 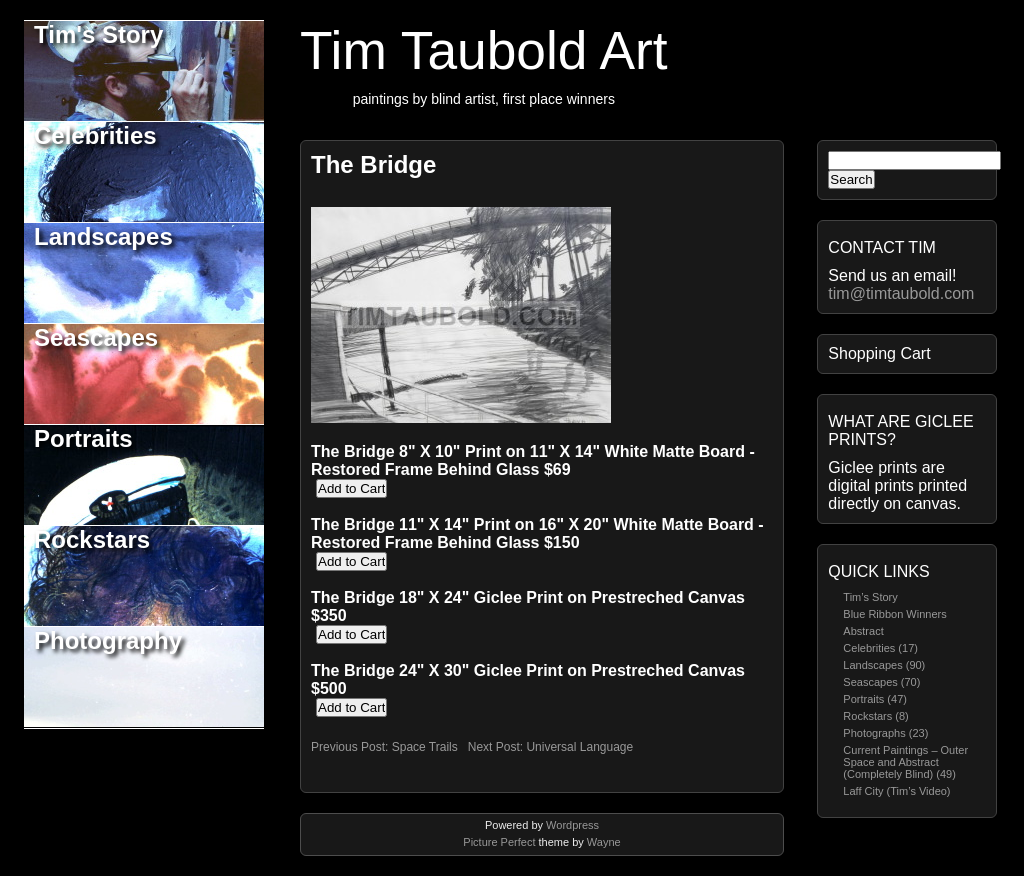 I want to click on Wordpress, so click(x=572, y=825).